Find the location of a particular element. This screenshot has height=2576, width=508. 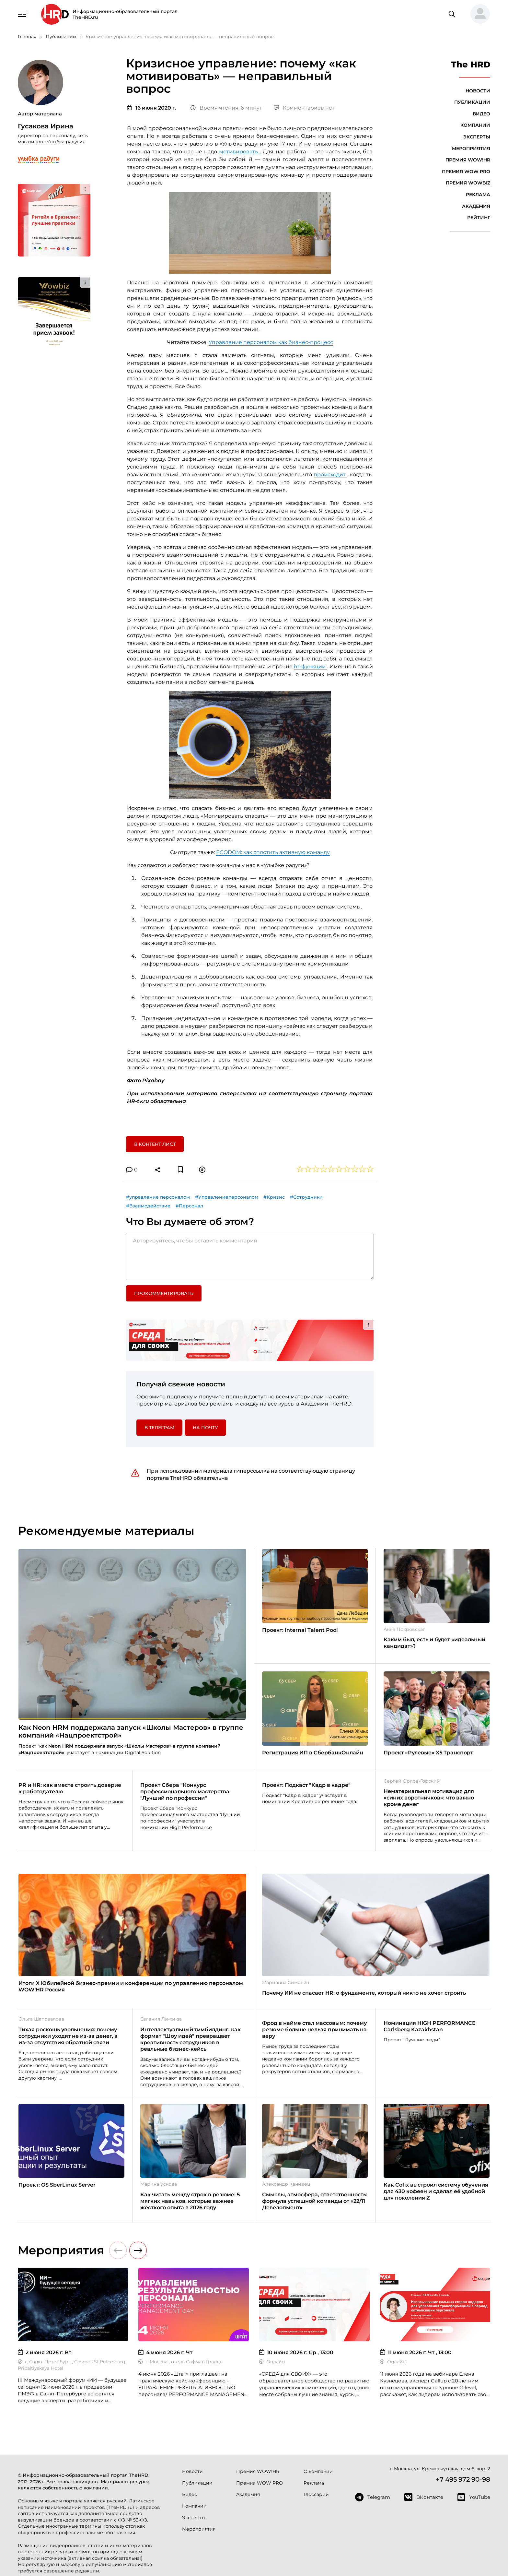

происходит is located at coordinates (330, 474).